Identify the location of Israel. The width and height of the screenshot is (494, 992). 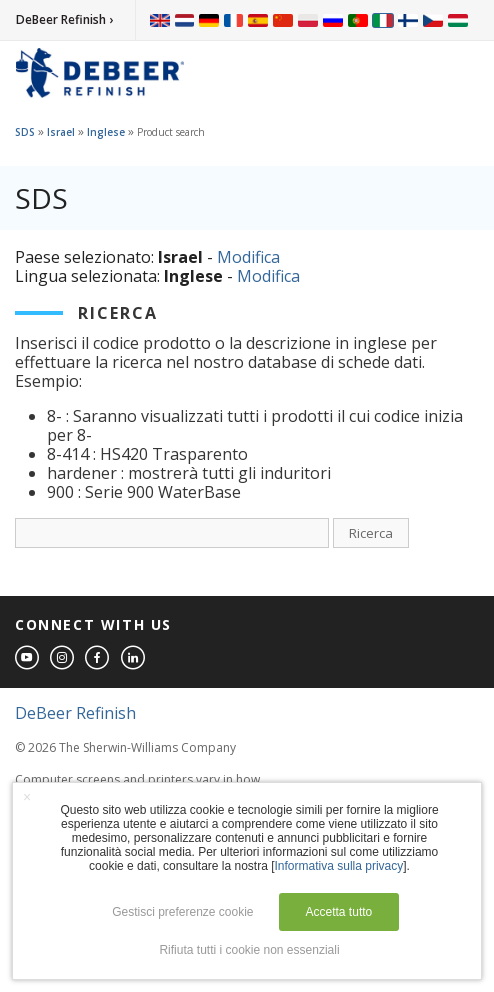
(61, 132).